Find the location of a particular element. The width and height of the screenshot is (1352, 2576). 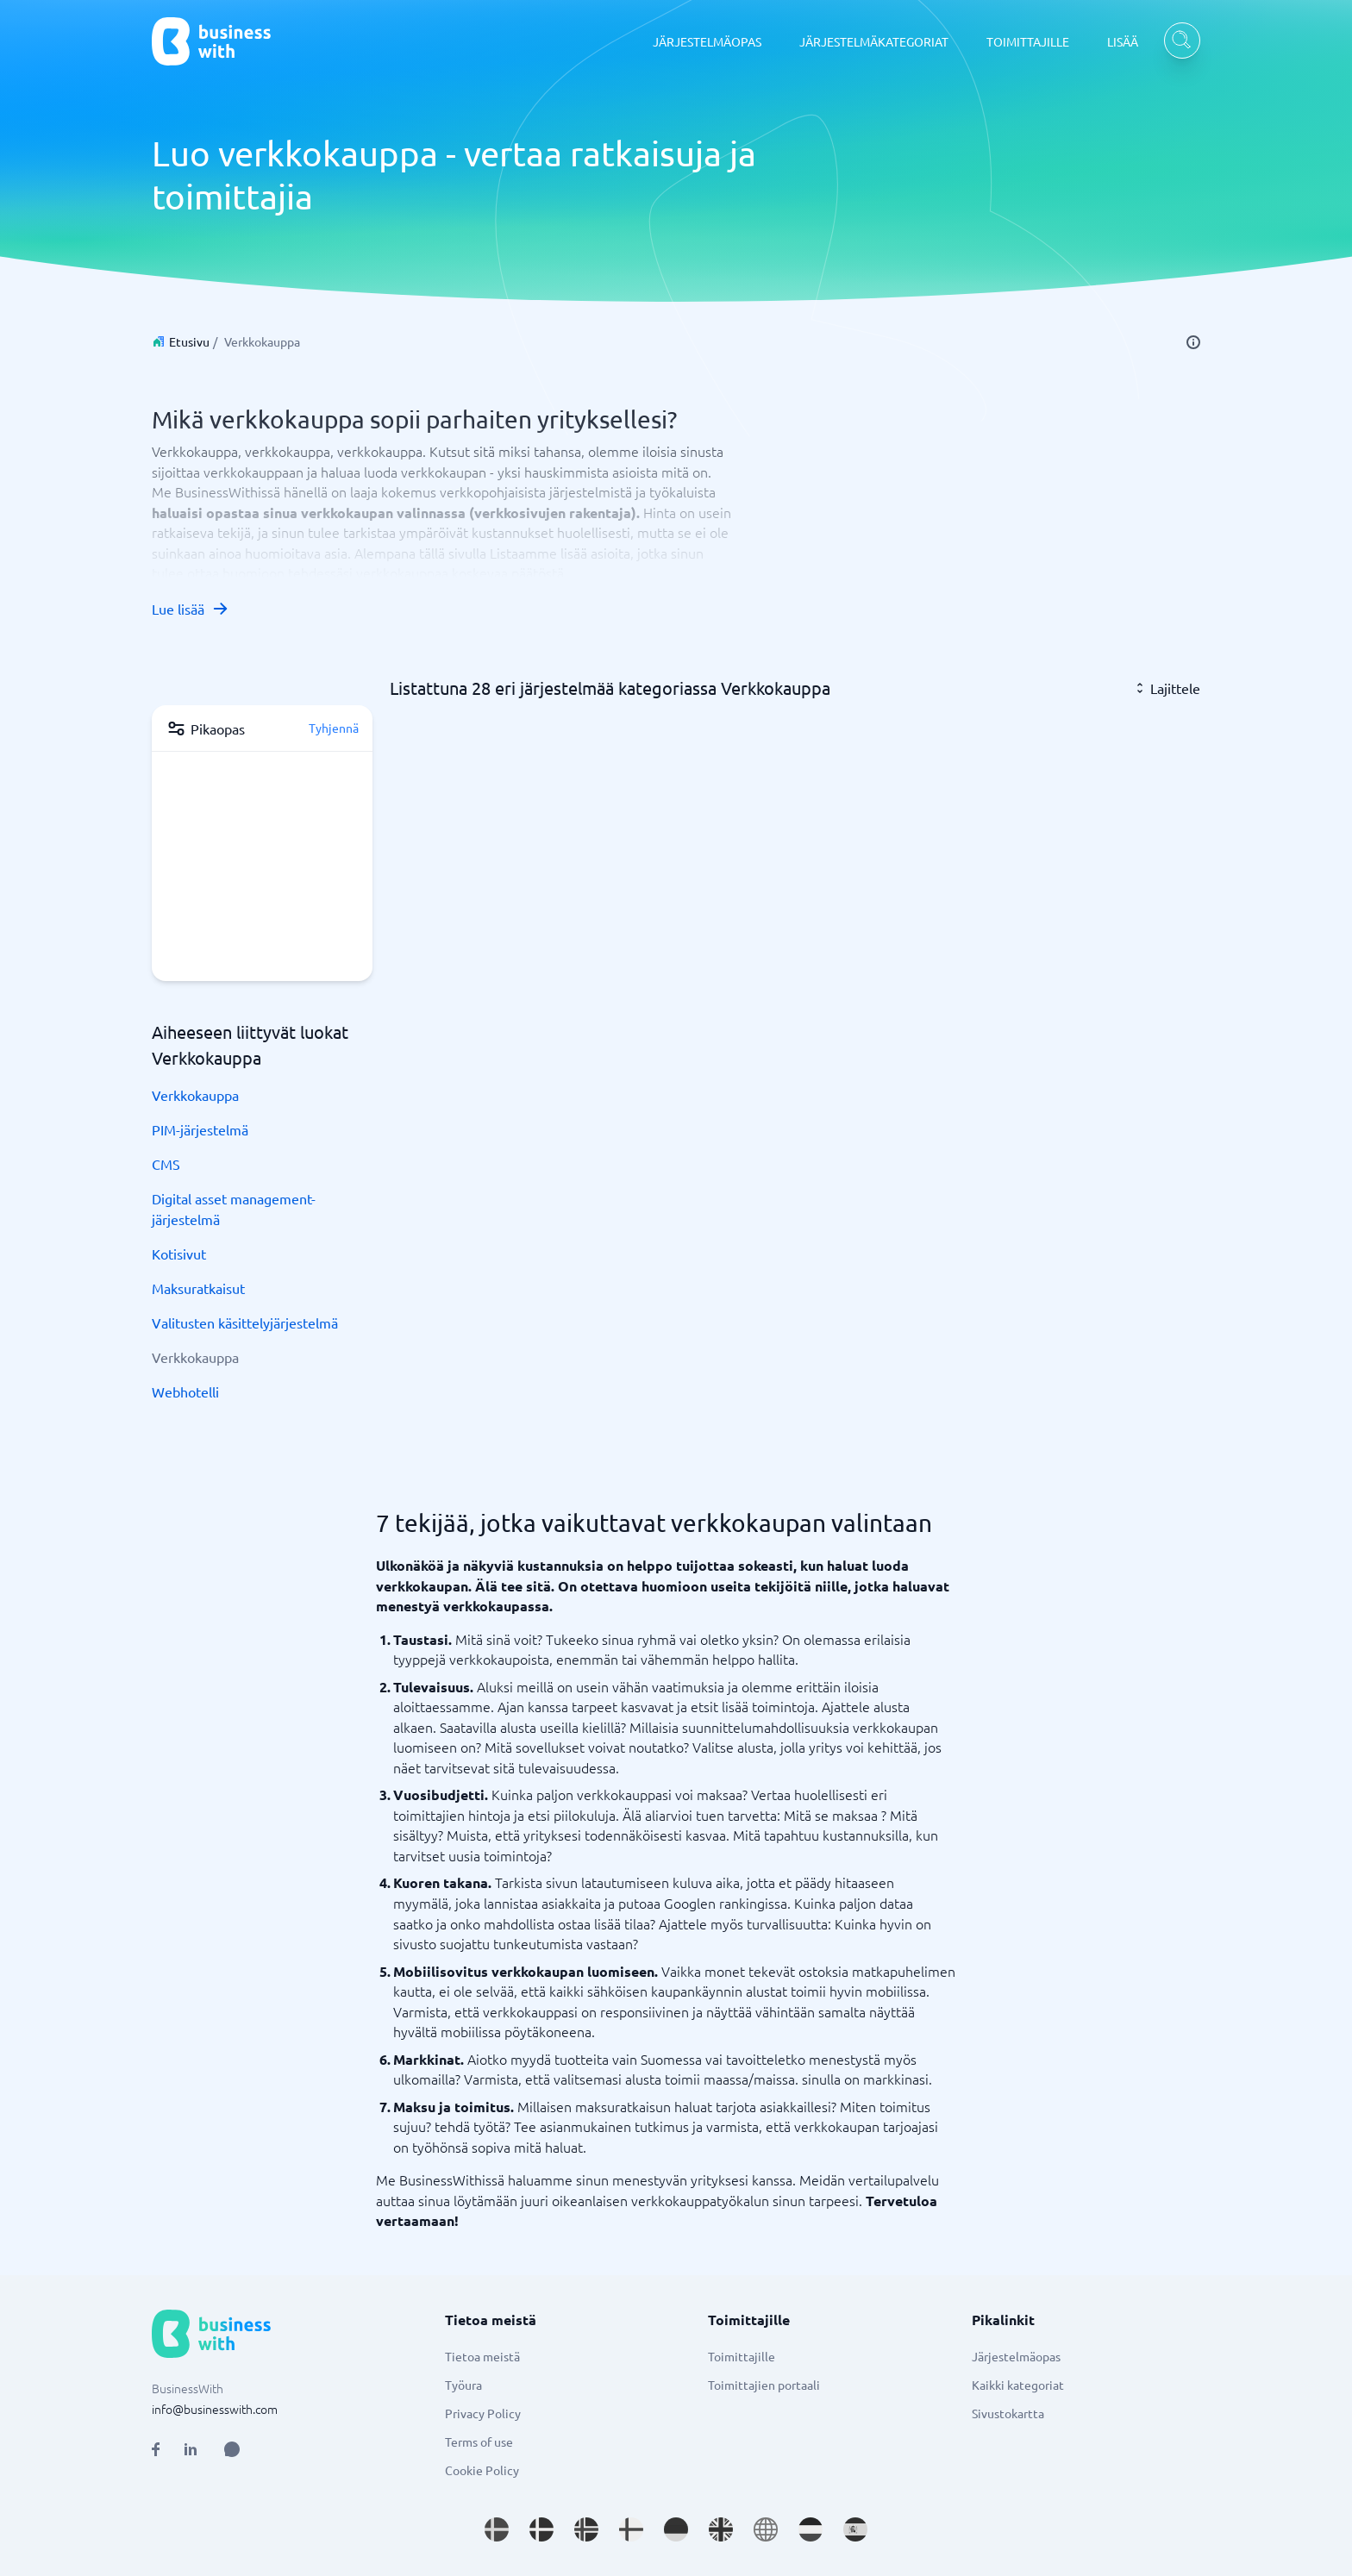

CMS is located at coordinates (166, 1163).